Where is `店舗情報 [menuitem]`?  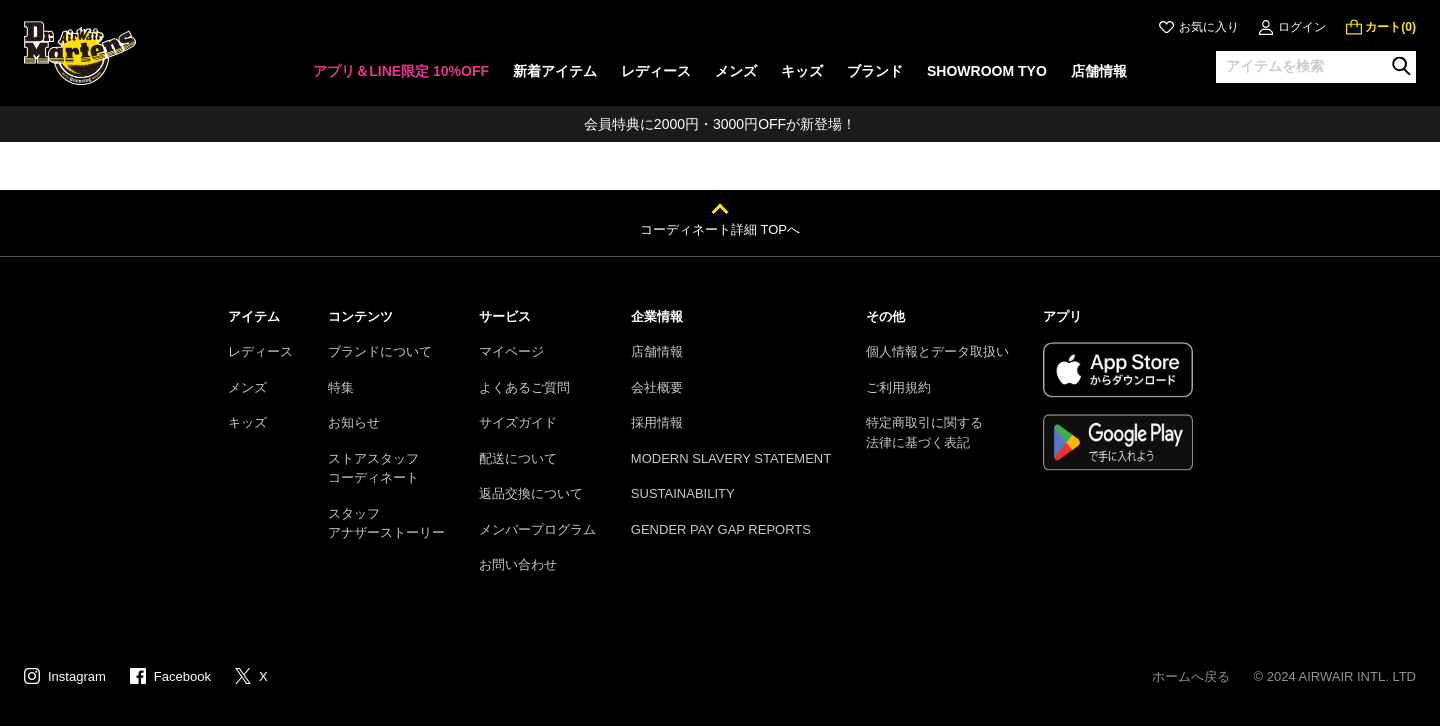 店舗情報 [menuitem] is located at coordinates (1099, 71).